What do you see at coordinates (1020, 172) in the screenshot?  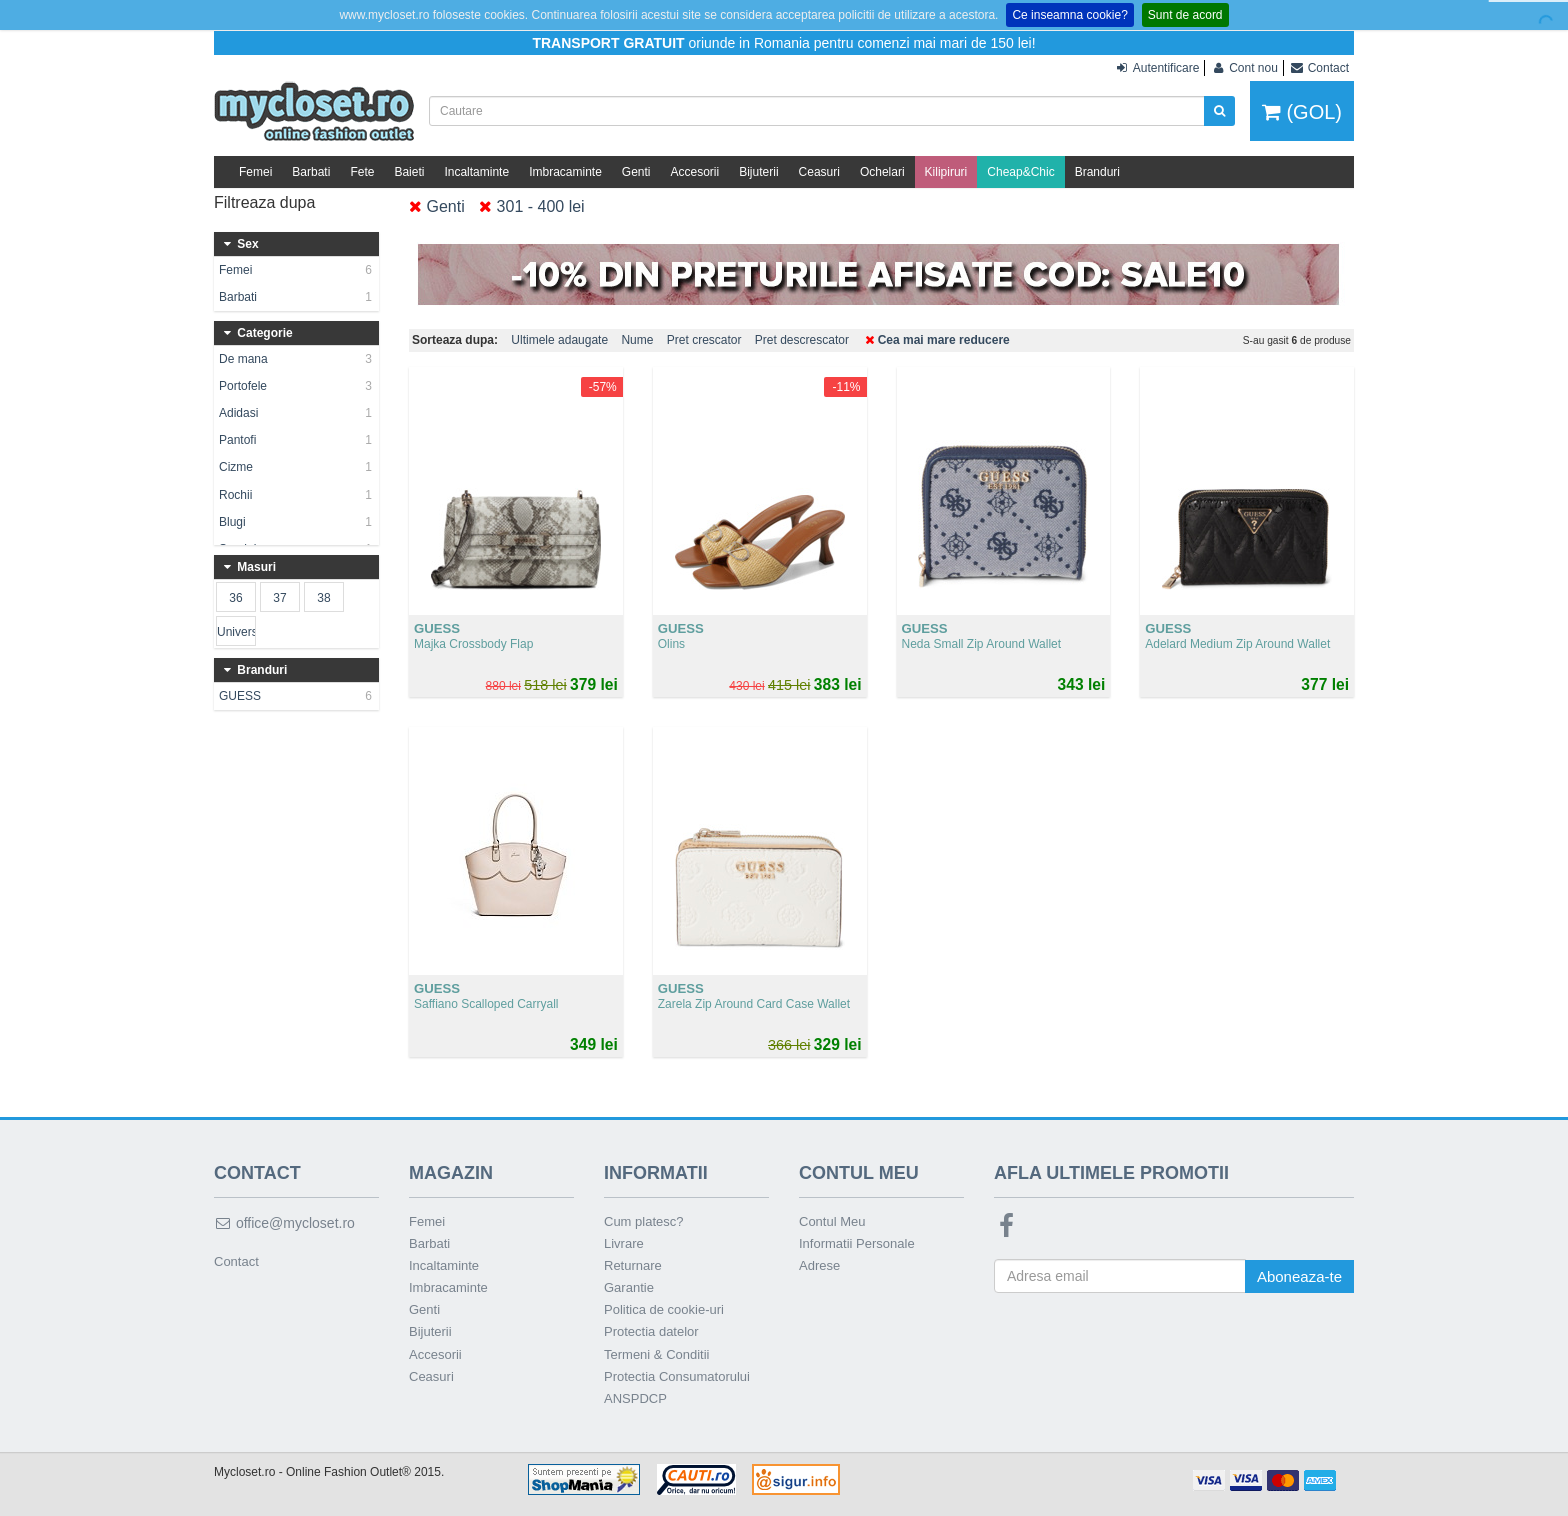 I see `Cheap&Chic` at bounding box center [1020, 172].